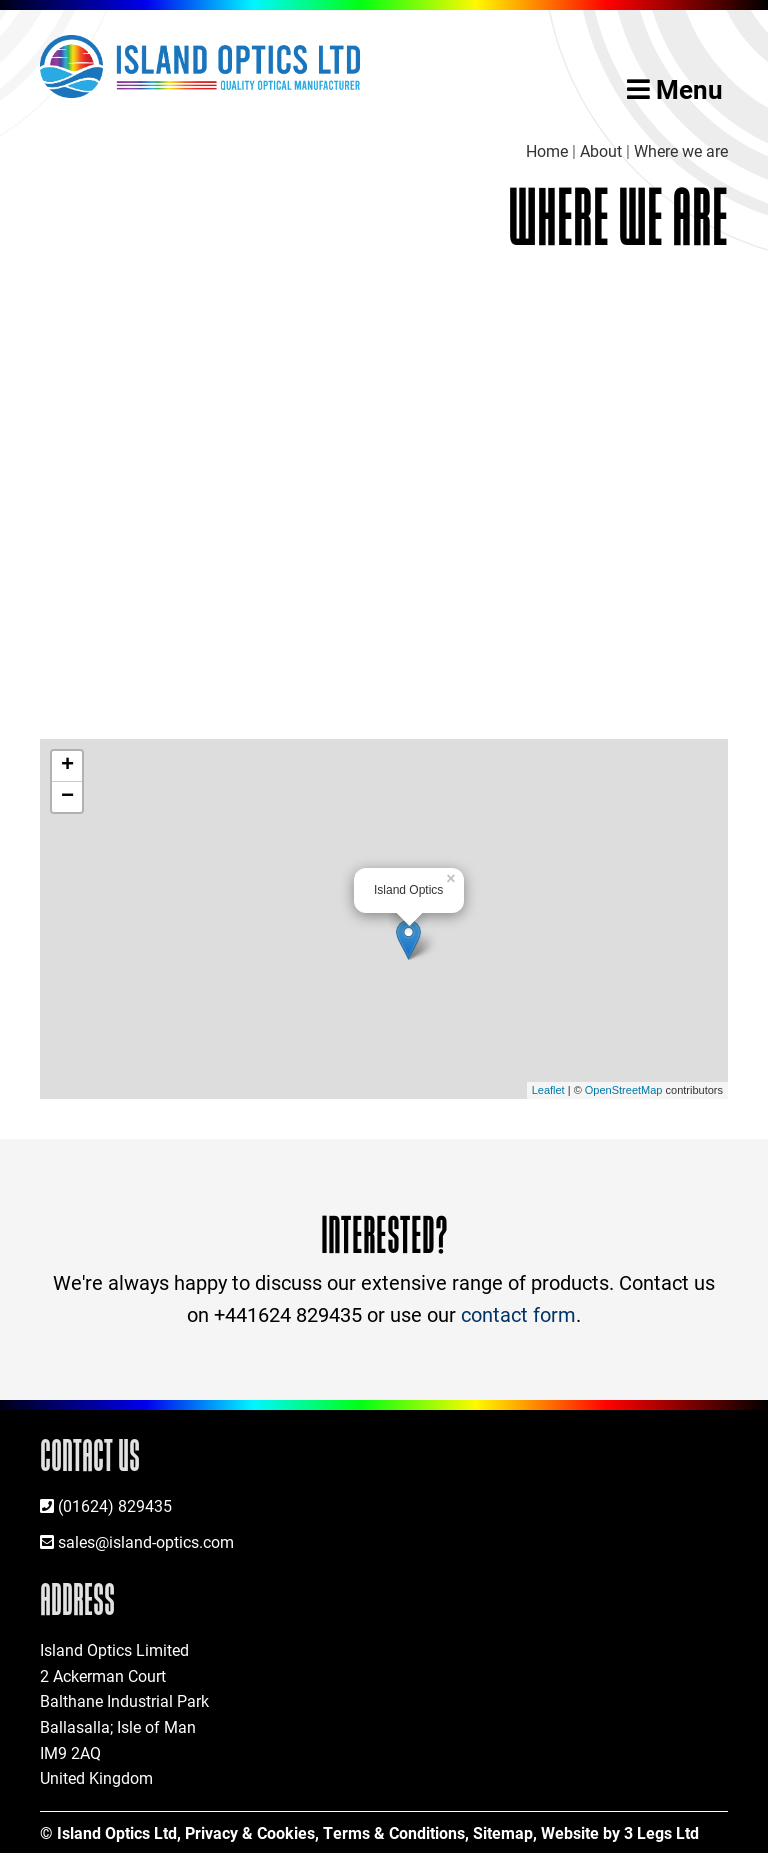  What do you see at coordinates (67, 797) in the screenshot?
I see `− [button]` at bounding box center [67, 797].